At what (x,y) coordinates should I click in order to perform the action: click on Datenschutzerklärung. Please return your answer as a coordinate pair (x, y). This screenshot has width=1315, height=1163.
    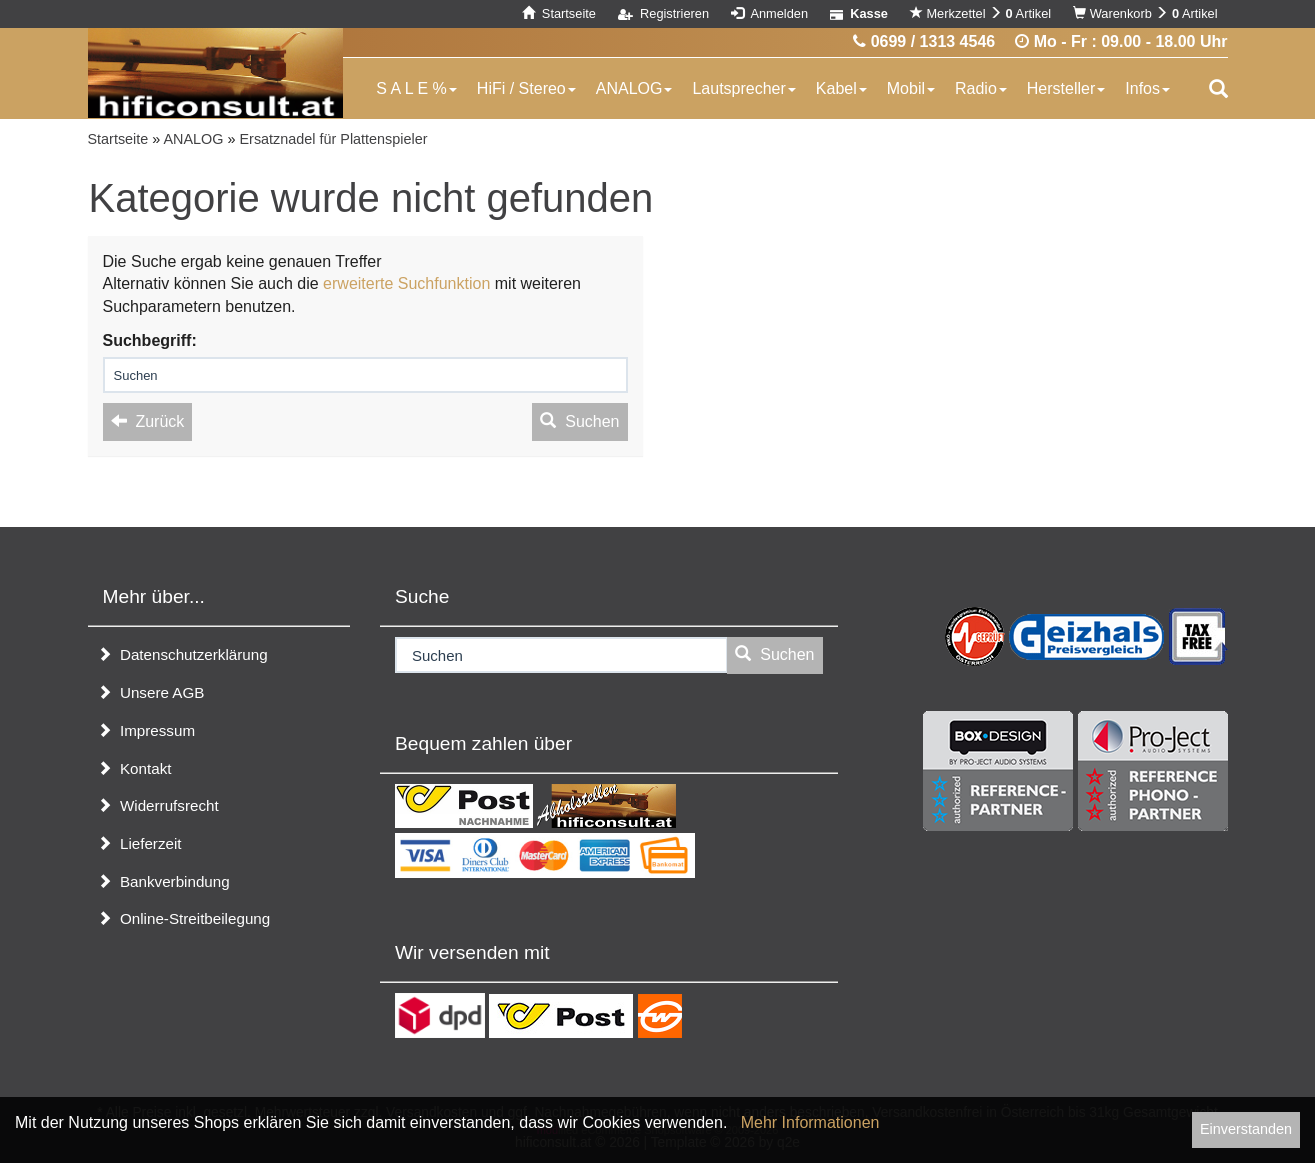
    Looking at the image, I should click on (182, 654).